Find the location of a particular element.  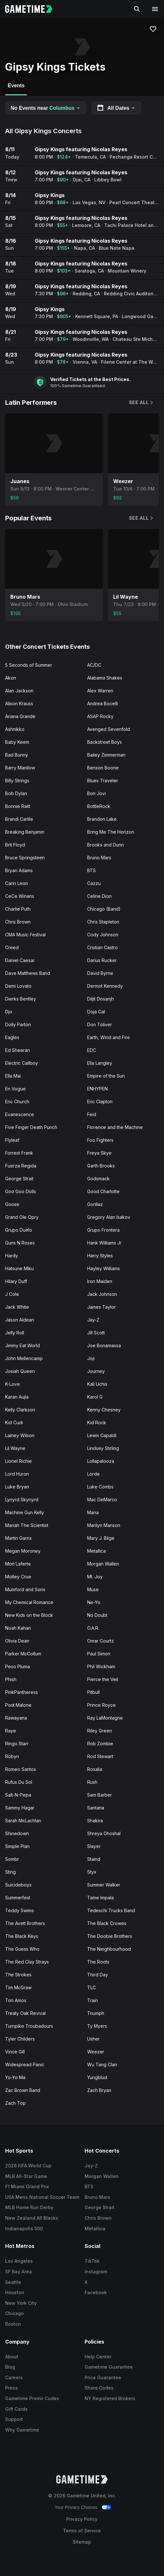

Third Day is located at coordinates (97, 1974).